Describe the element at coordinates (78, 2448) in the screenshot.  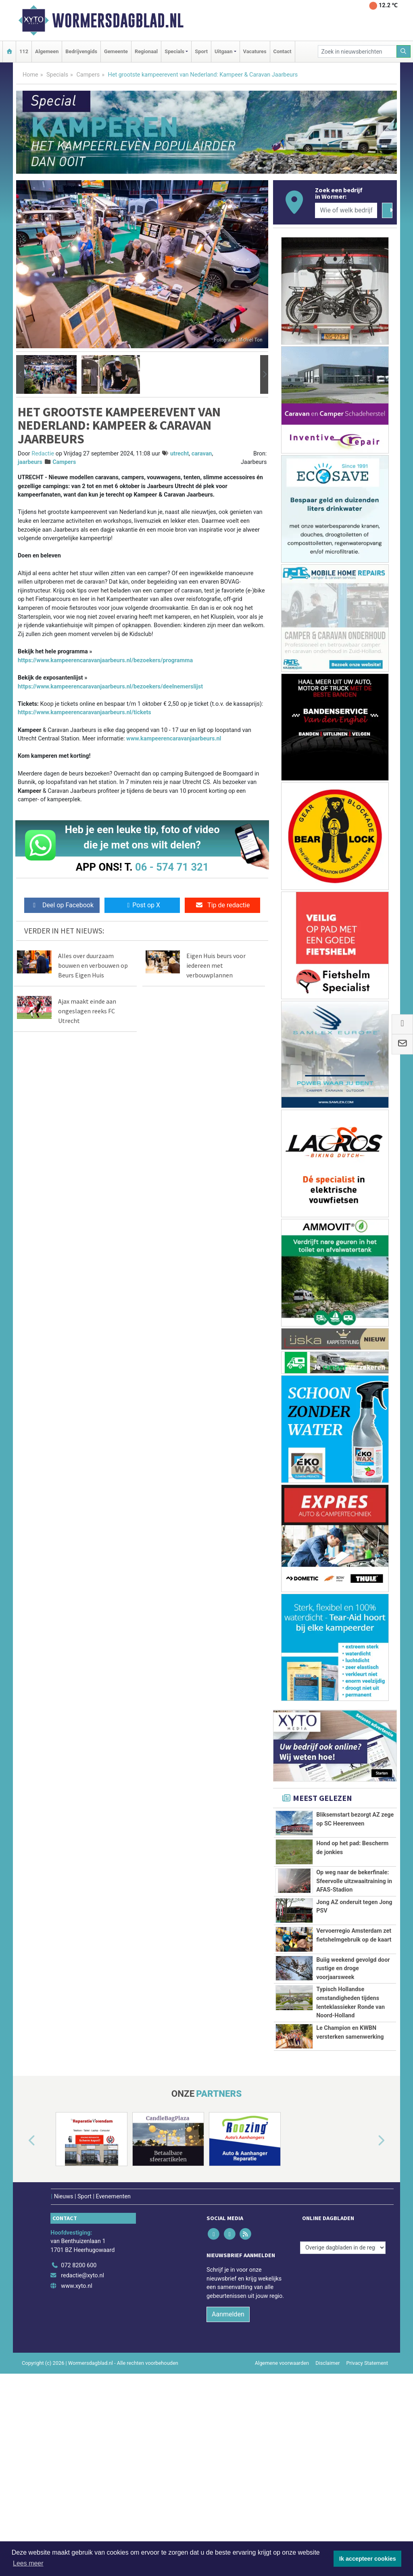
I see `072 8200 600` at that location.